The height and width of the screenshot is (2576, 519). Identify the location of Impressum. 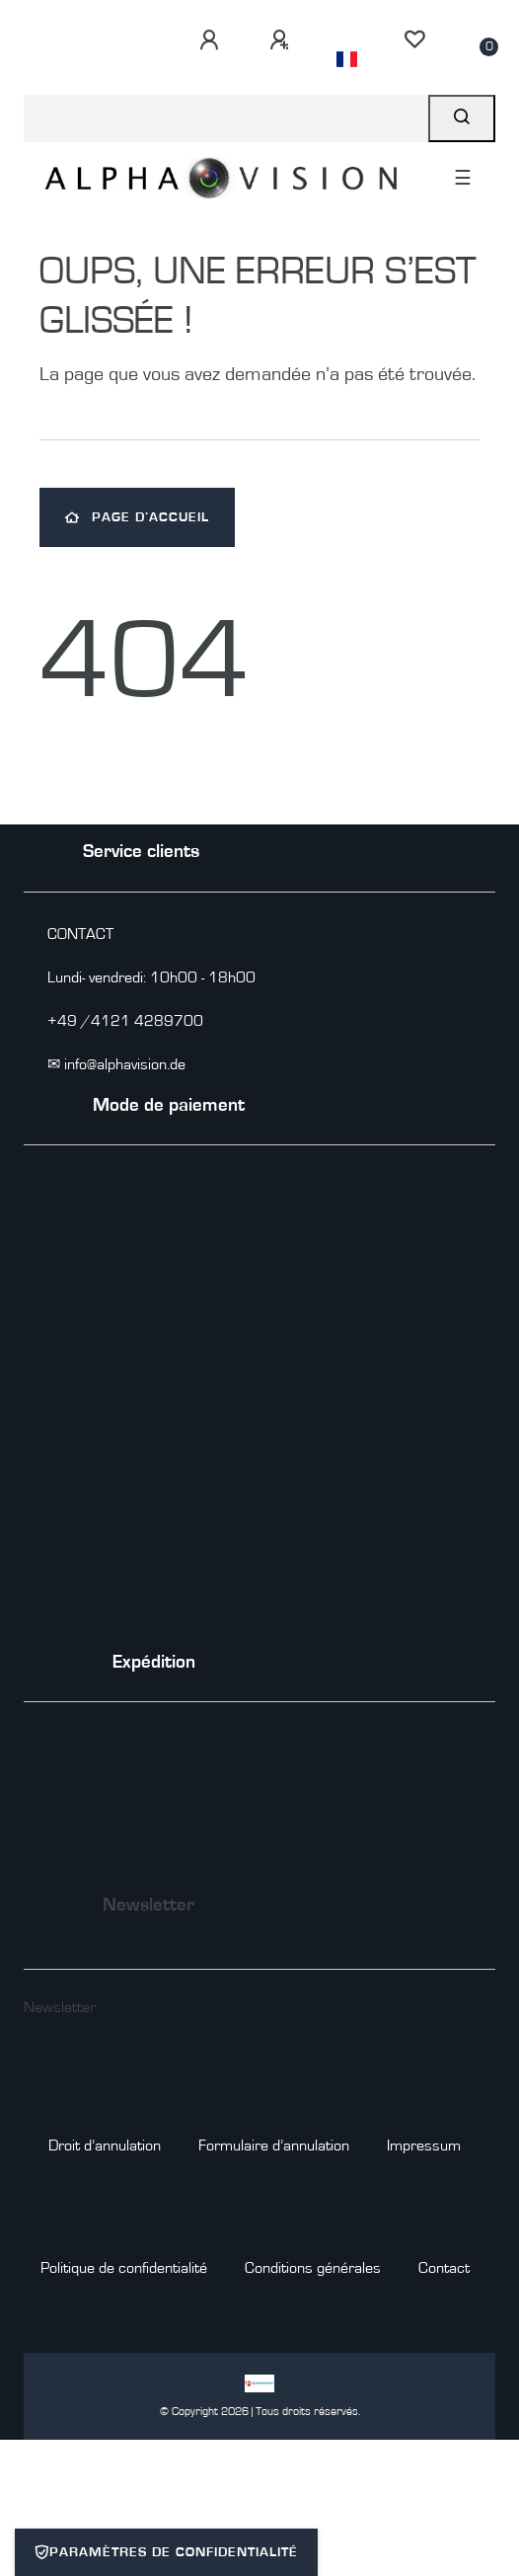
(424, 2145).